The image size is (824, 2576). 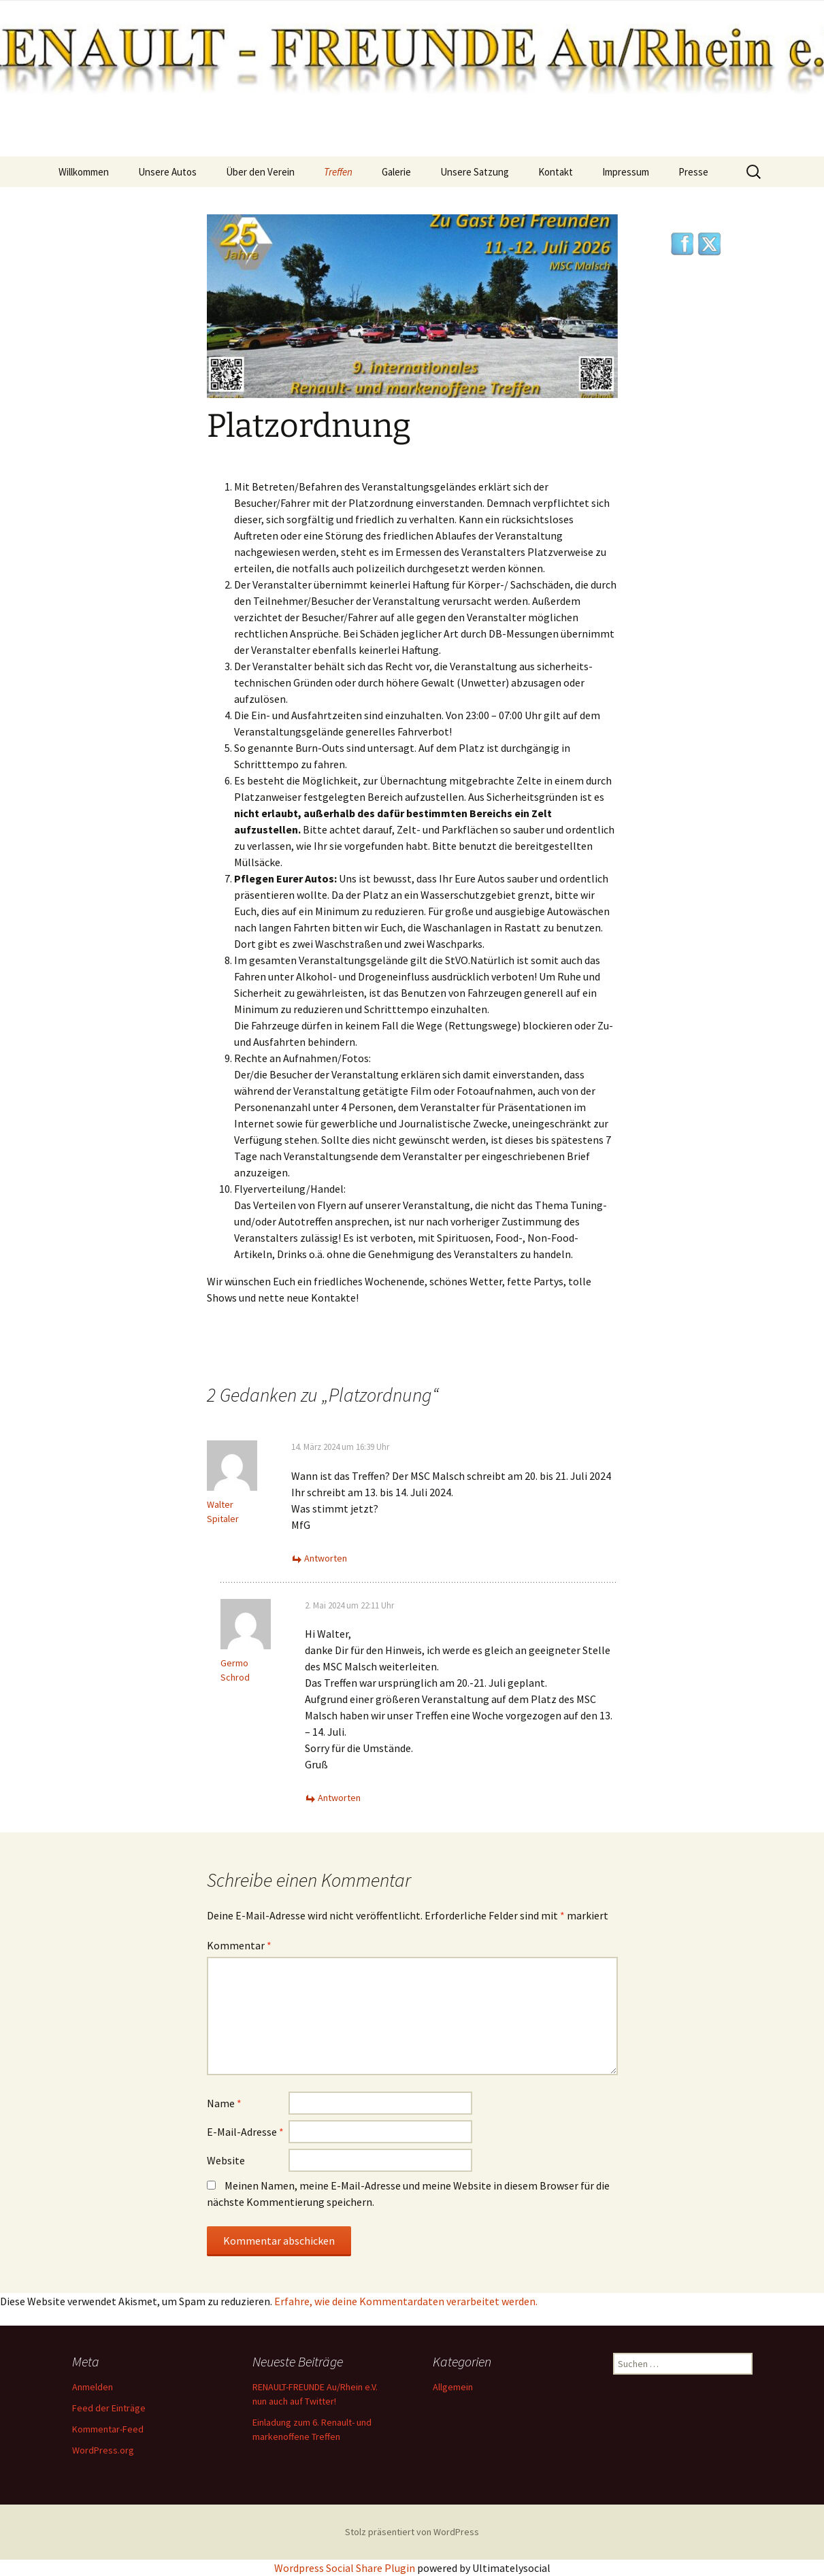 What do you see at coordinates (339, 1797) in the screenshot?
I see `Antworten [Auf Germo Schrod antworten]` at bounding box center [339, 1797].